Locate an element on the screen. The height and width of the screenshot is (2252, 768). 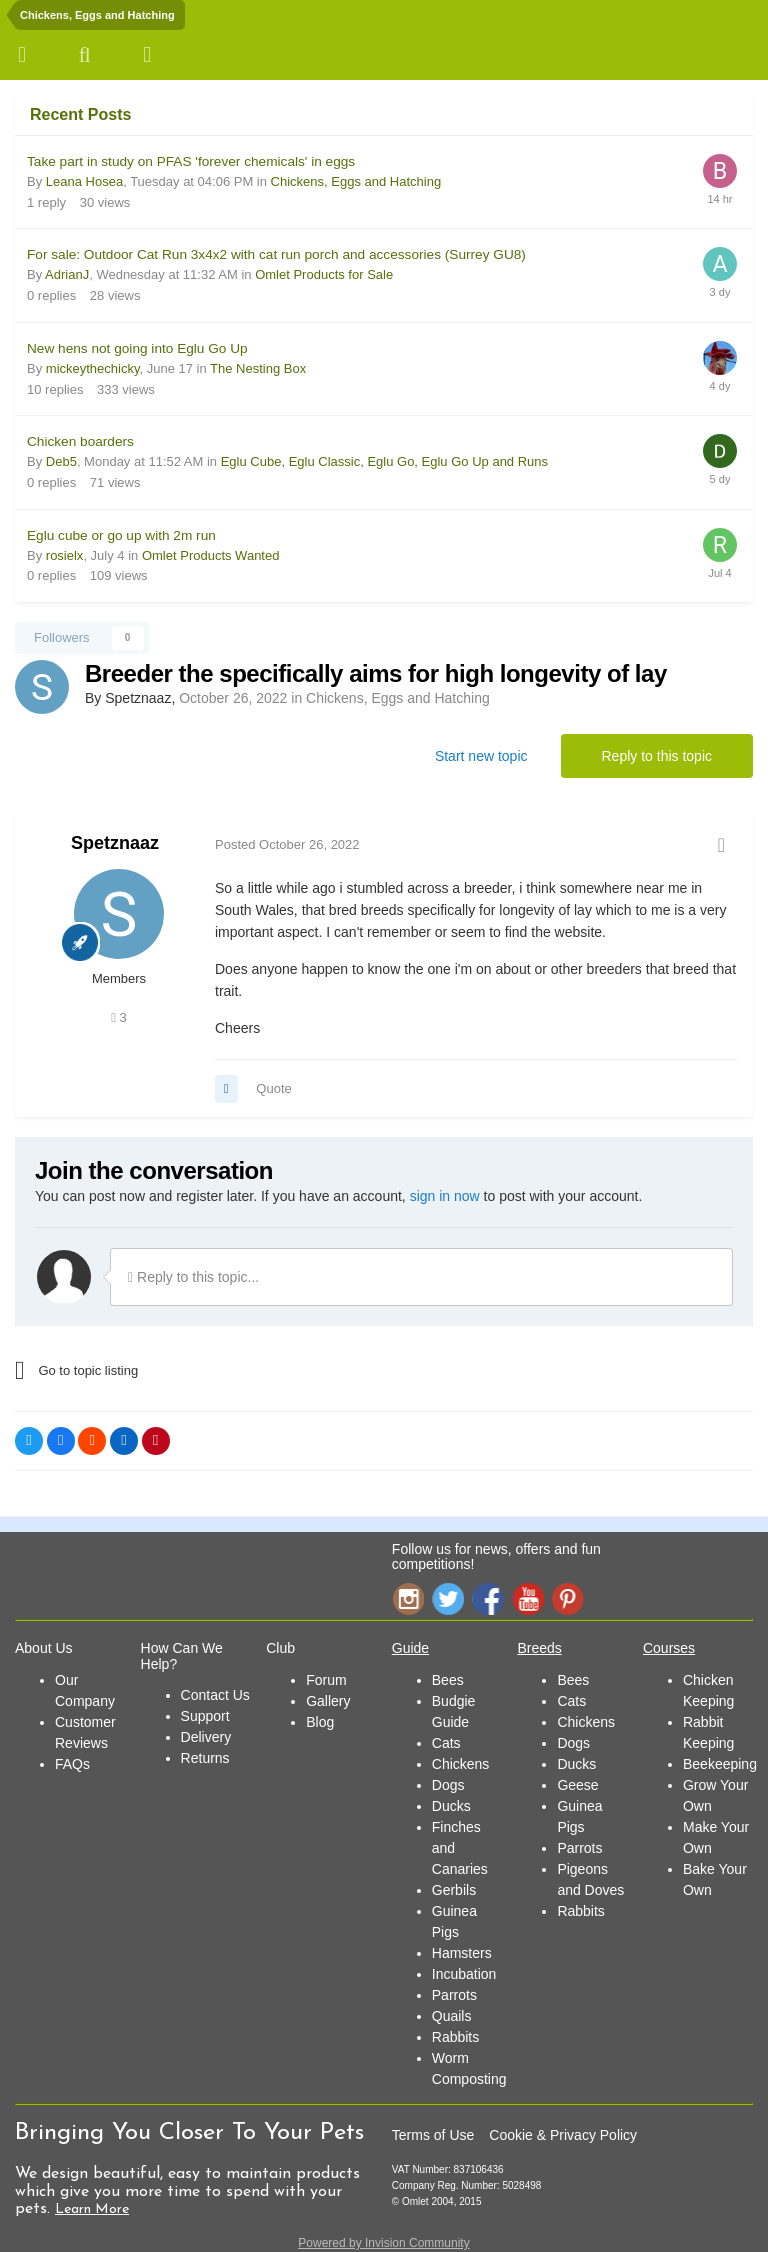
Gerbils is located at coordinates (454, 1890).